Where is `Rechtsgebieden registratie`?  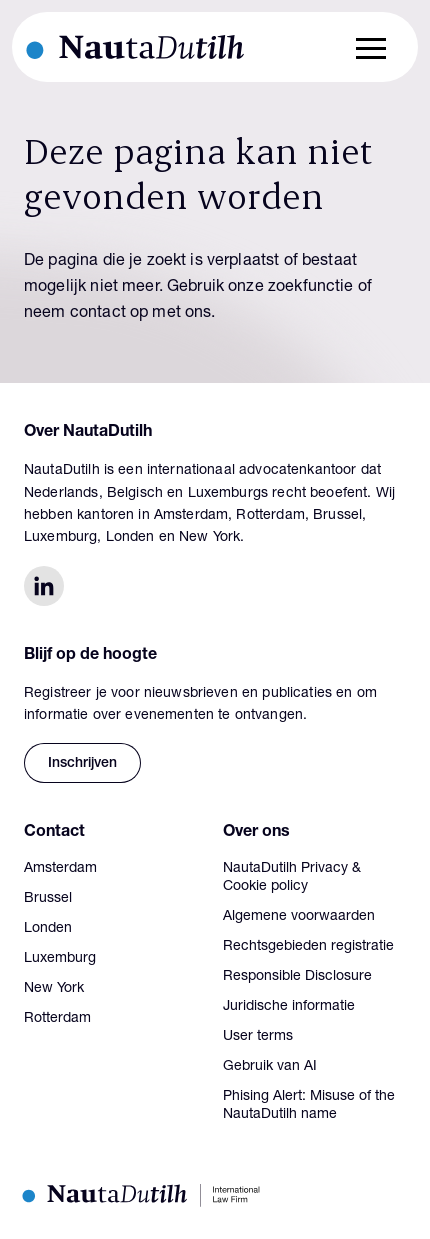
Rechtsgebieden registratie is located at coordinates (308, 947).